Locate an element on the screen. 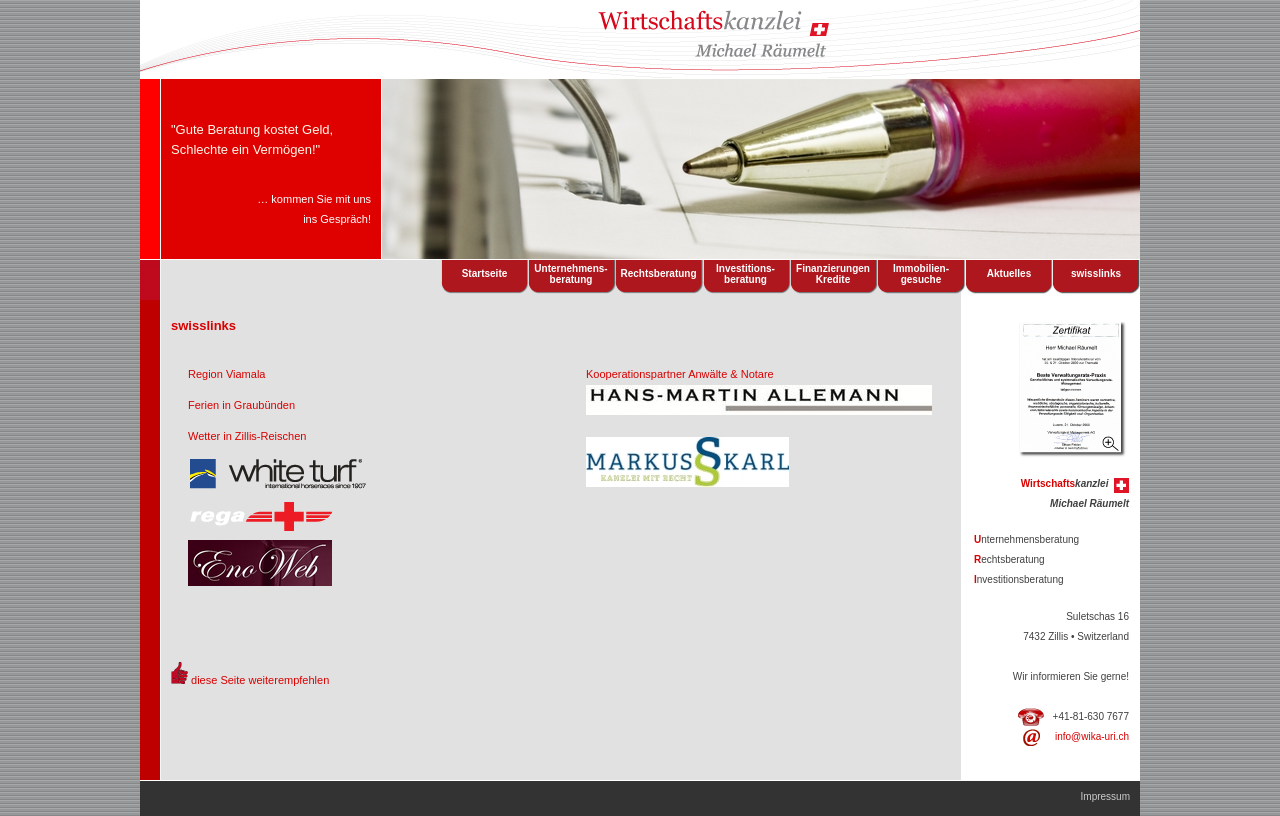  Rechtsberatung is located at coordinates (658, 273).